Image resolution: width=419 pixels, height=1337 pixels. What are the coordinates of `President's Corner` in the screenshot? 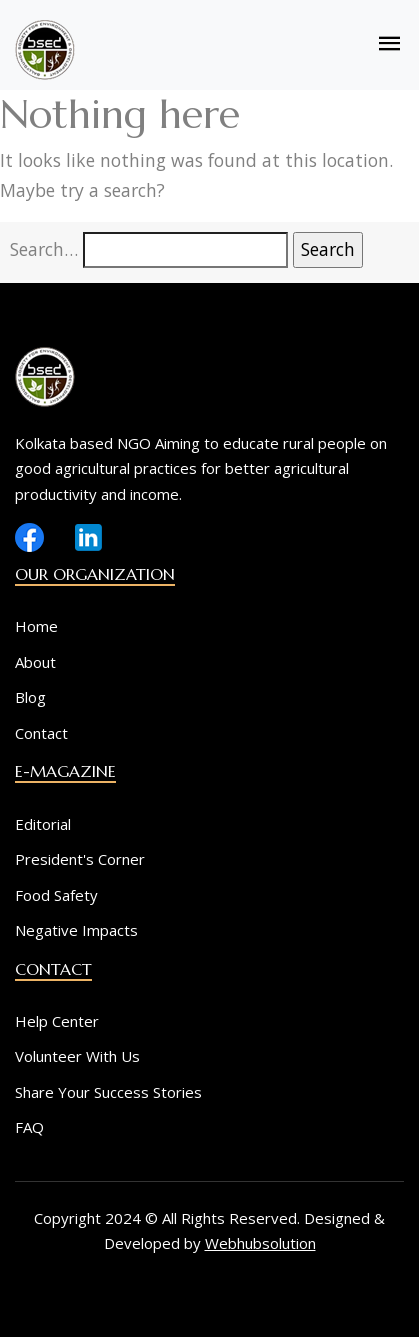 It's located at (80, 859).